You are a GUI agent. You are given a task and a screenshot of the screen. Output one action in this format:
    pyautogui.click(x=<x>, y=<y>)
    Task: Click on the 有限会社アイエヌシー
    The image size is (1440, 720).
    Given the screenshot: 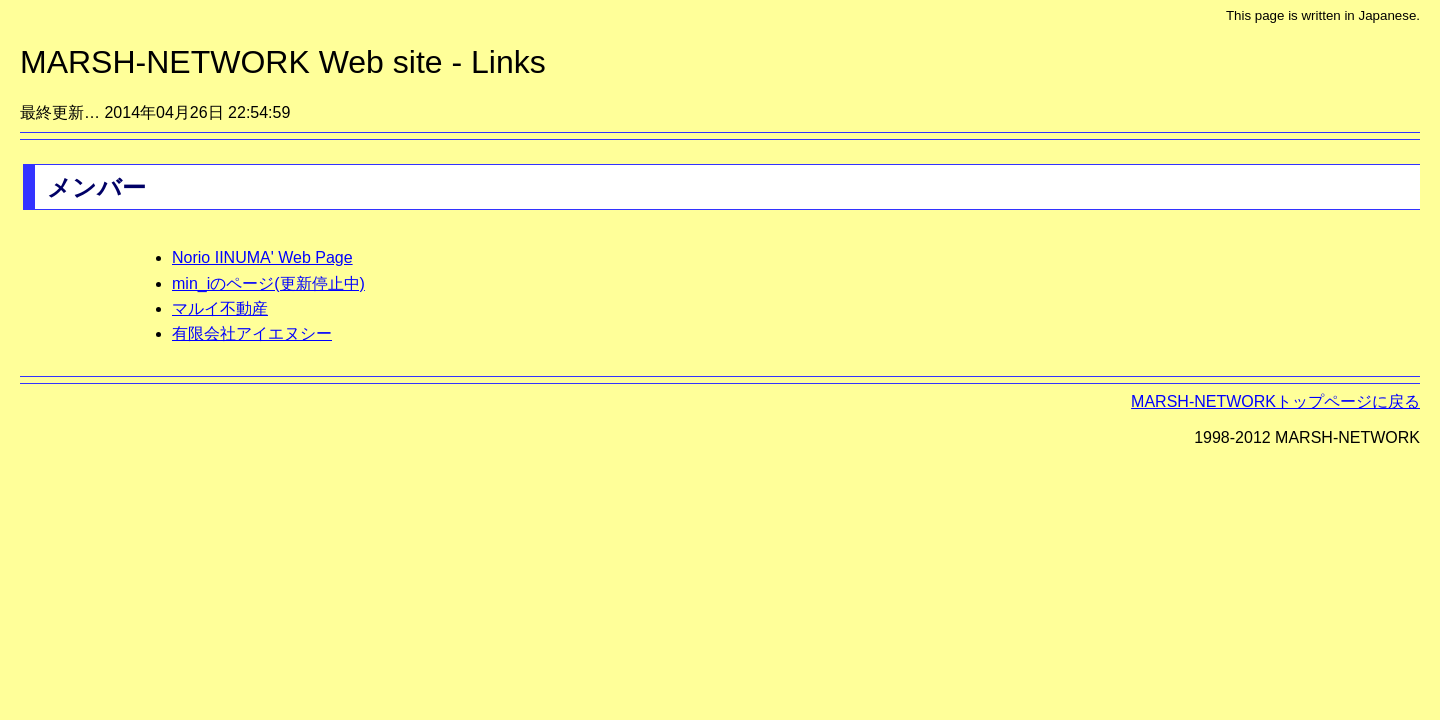 What is the action you would take?
    pyautogui.click(x=252, y=333)
    